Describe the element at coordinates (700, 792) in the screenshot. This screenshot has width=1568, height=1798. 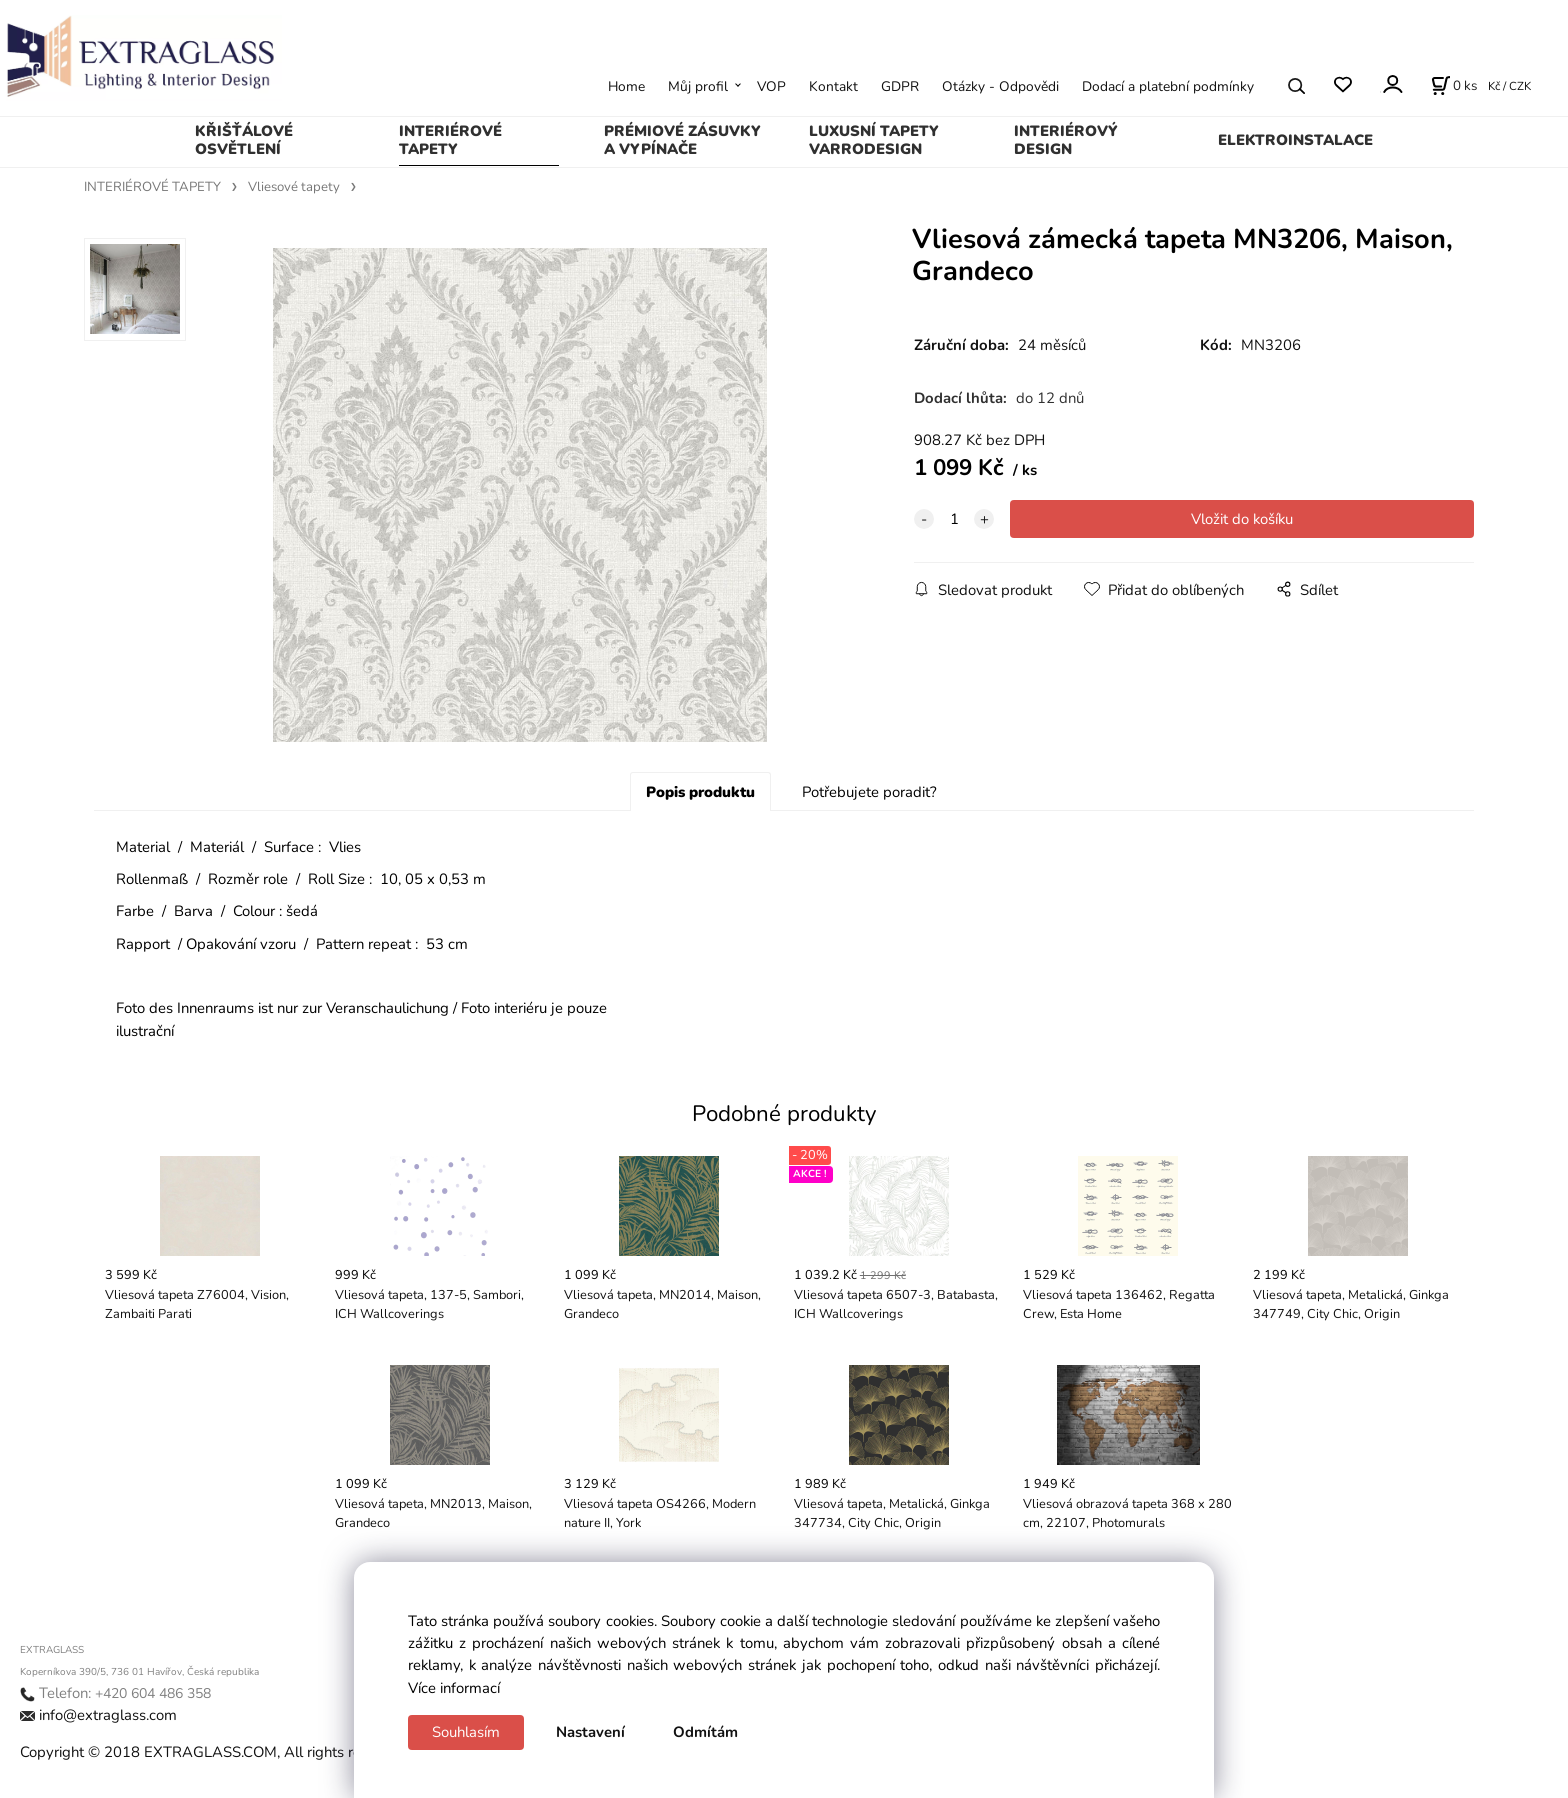
I see `Popis produktu` at that location.